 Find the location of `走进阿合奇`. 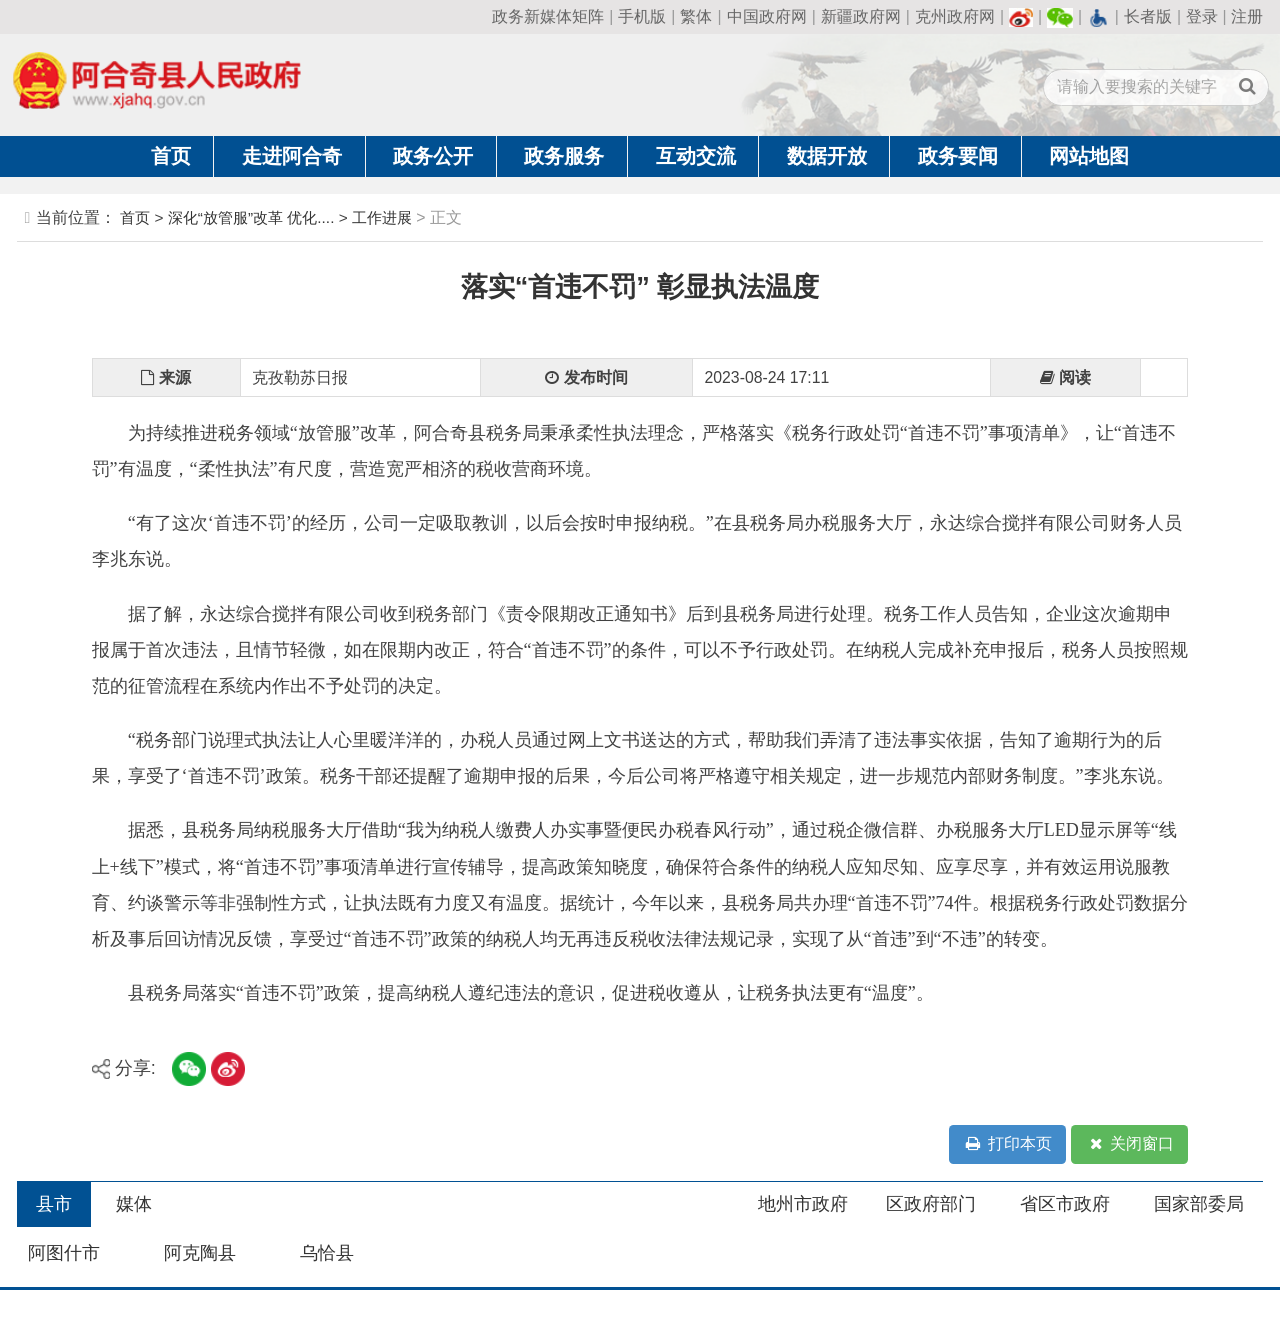

走进阿合奇 is located at coordinates (292, 156).